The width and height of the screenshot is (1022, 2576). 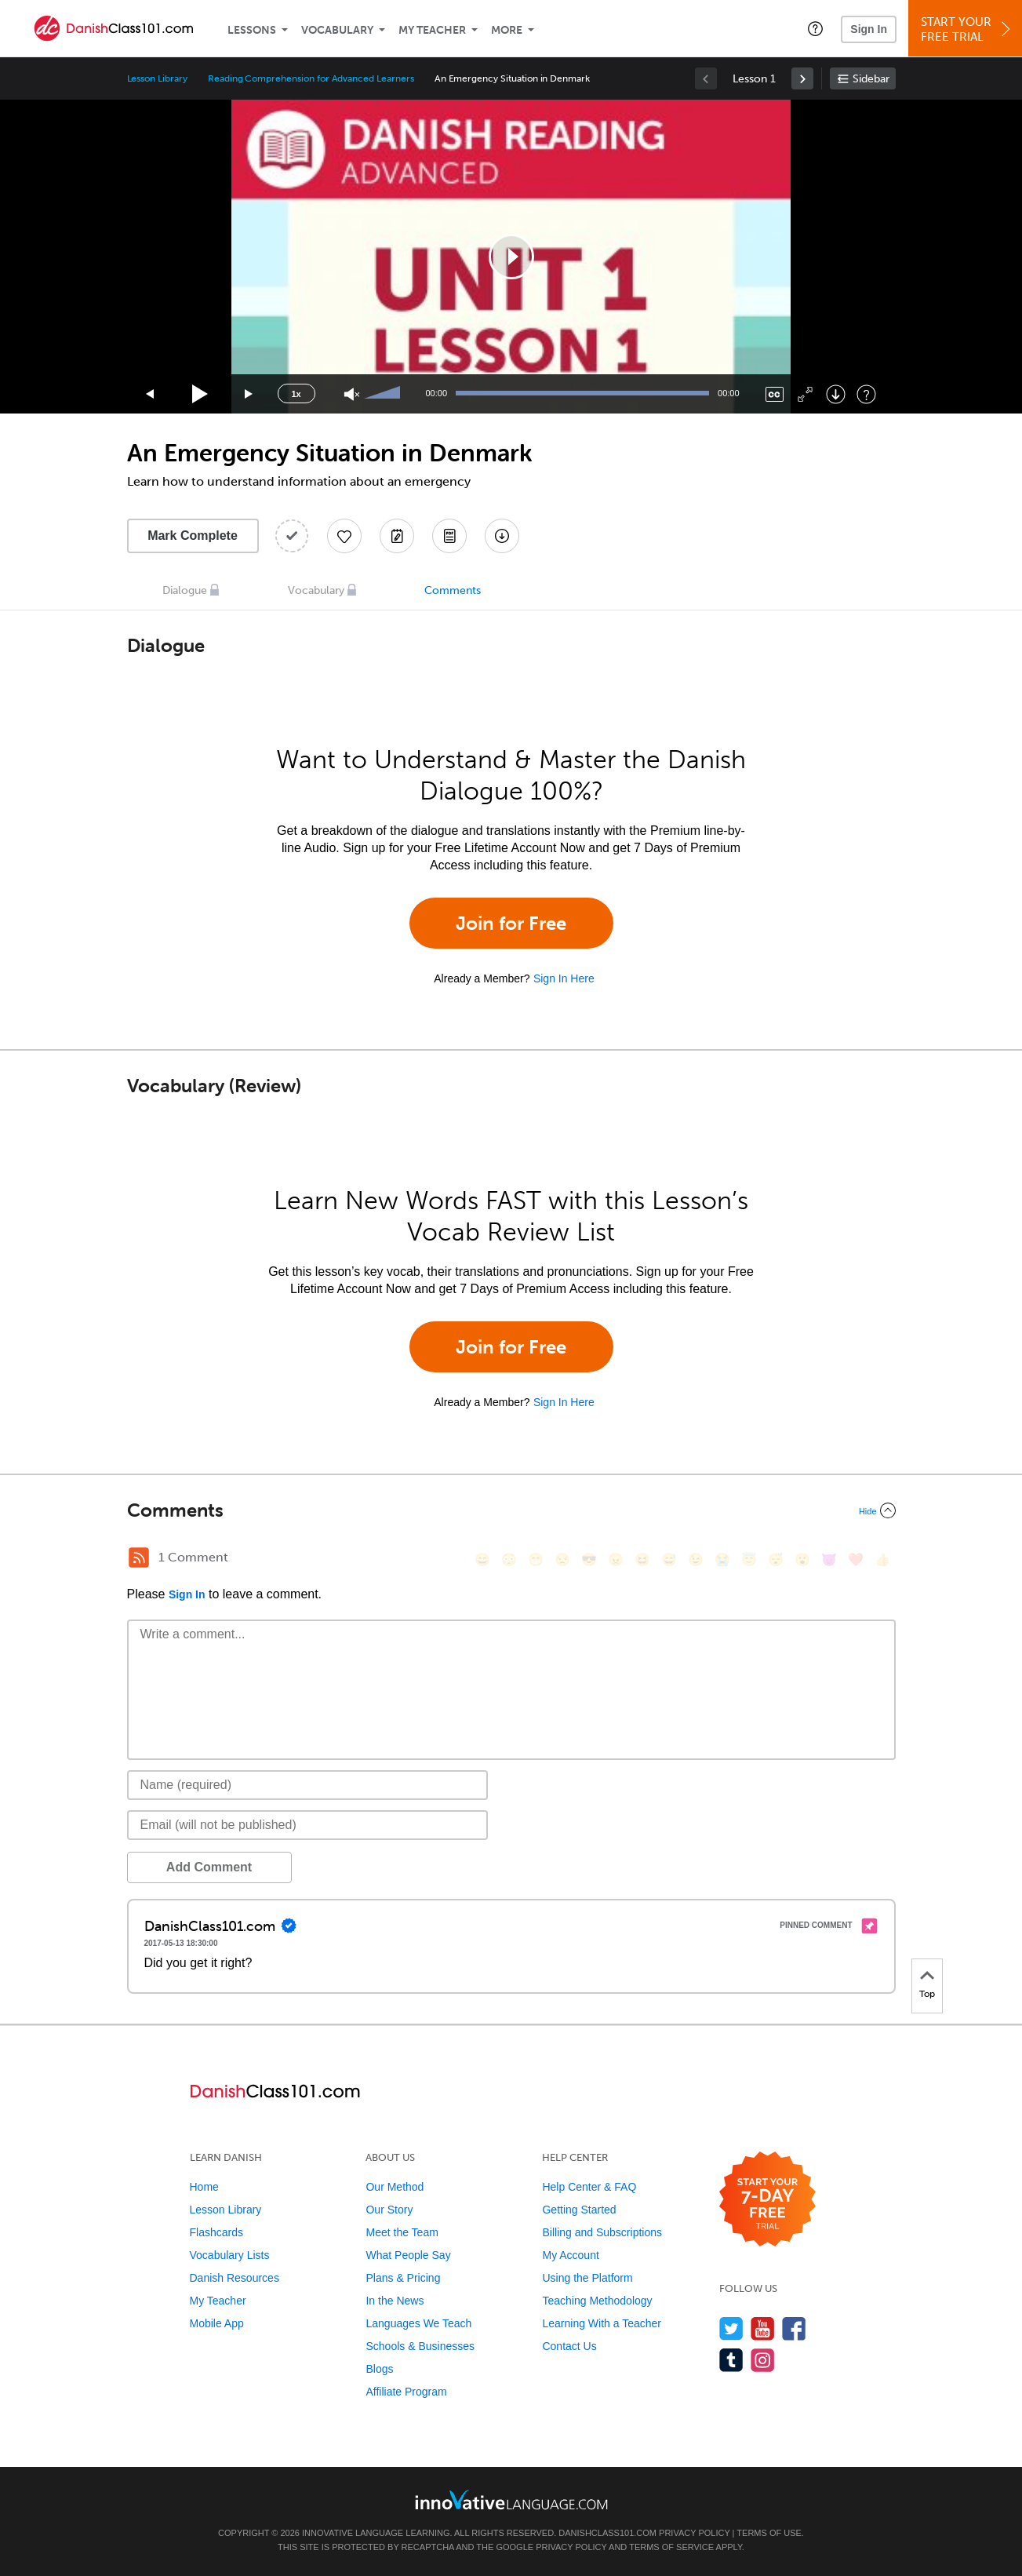 What do you see at coordinates (511, 2499) in the screenshot?
I see `[Go to www.innovativelanguage.com]` at bounding box center [511, 2499].